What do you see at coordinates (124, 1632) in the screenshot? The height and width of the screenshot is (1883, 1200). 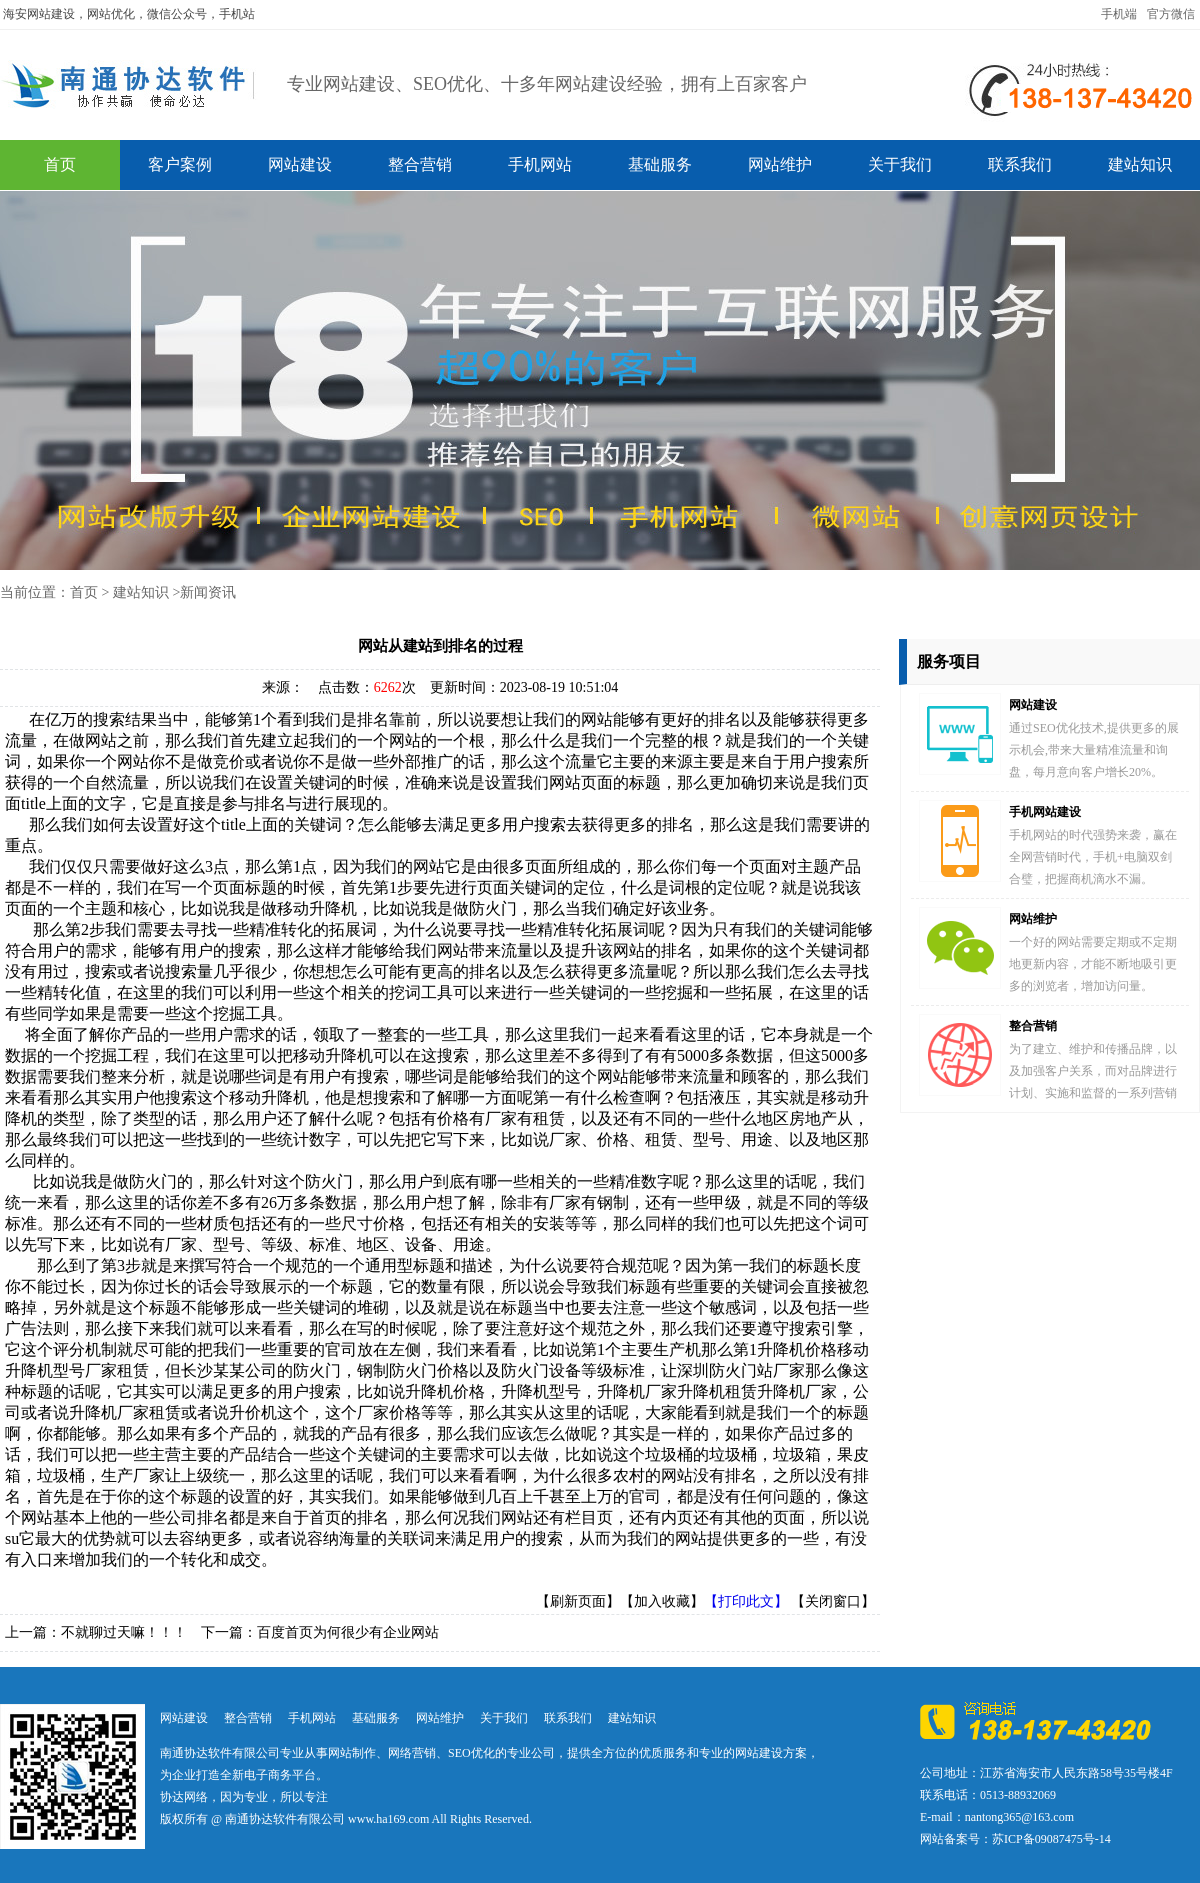 I see `不就聊过天嘛！！！` at bounding box center [124, 1632].